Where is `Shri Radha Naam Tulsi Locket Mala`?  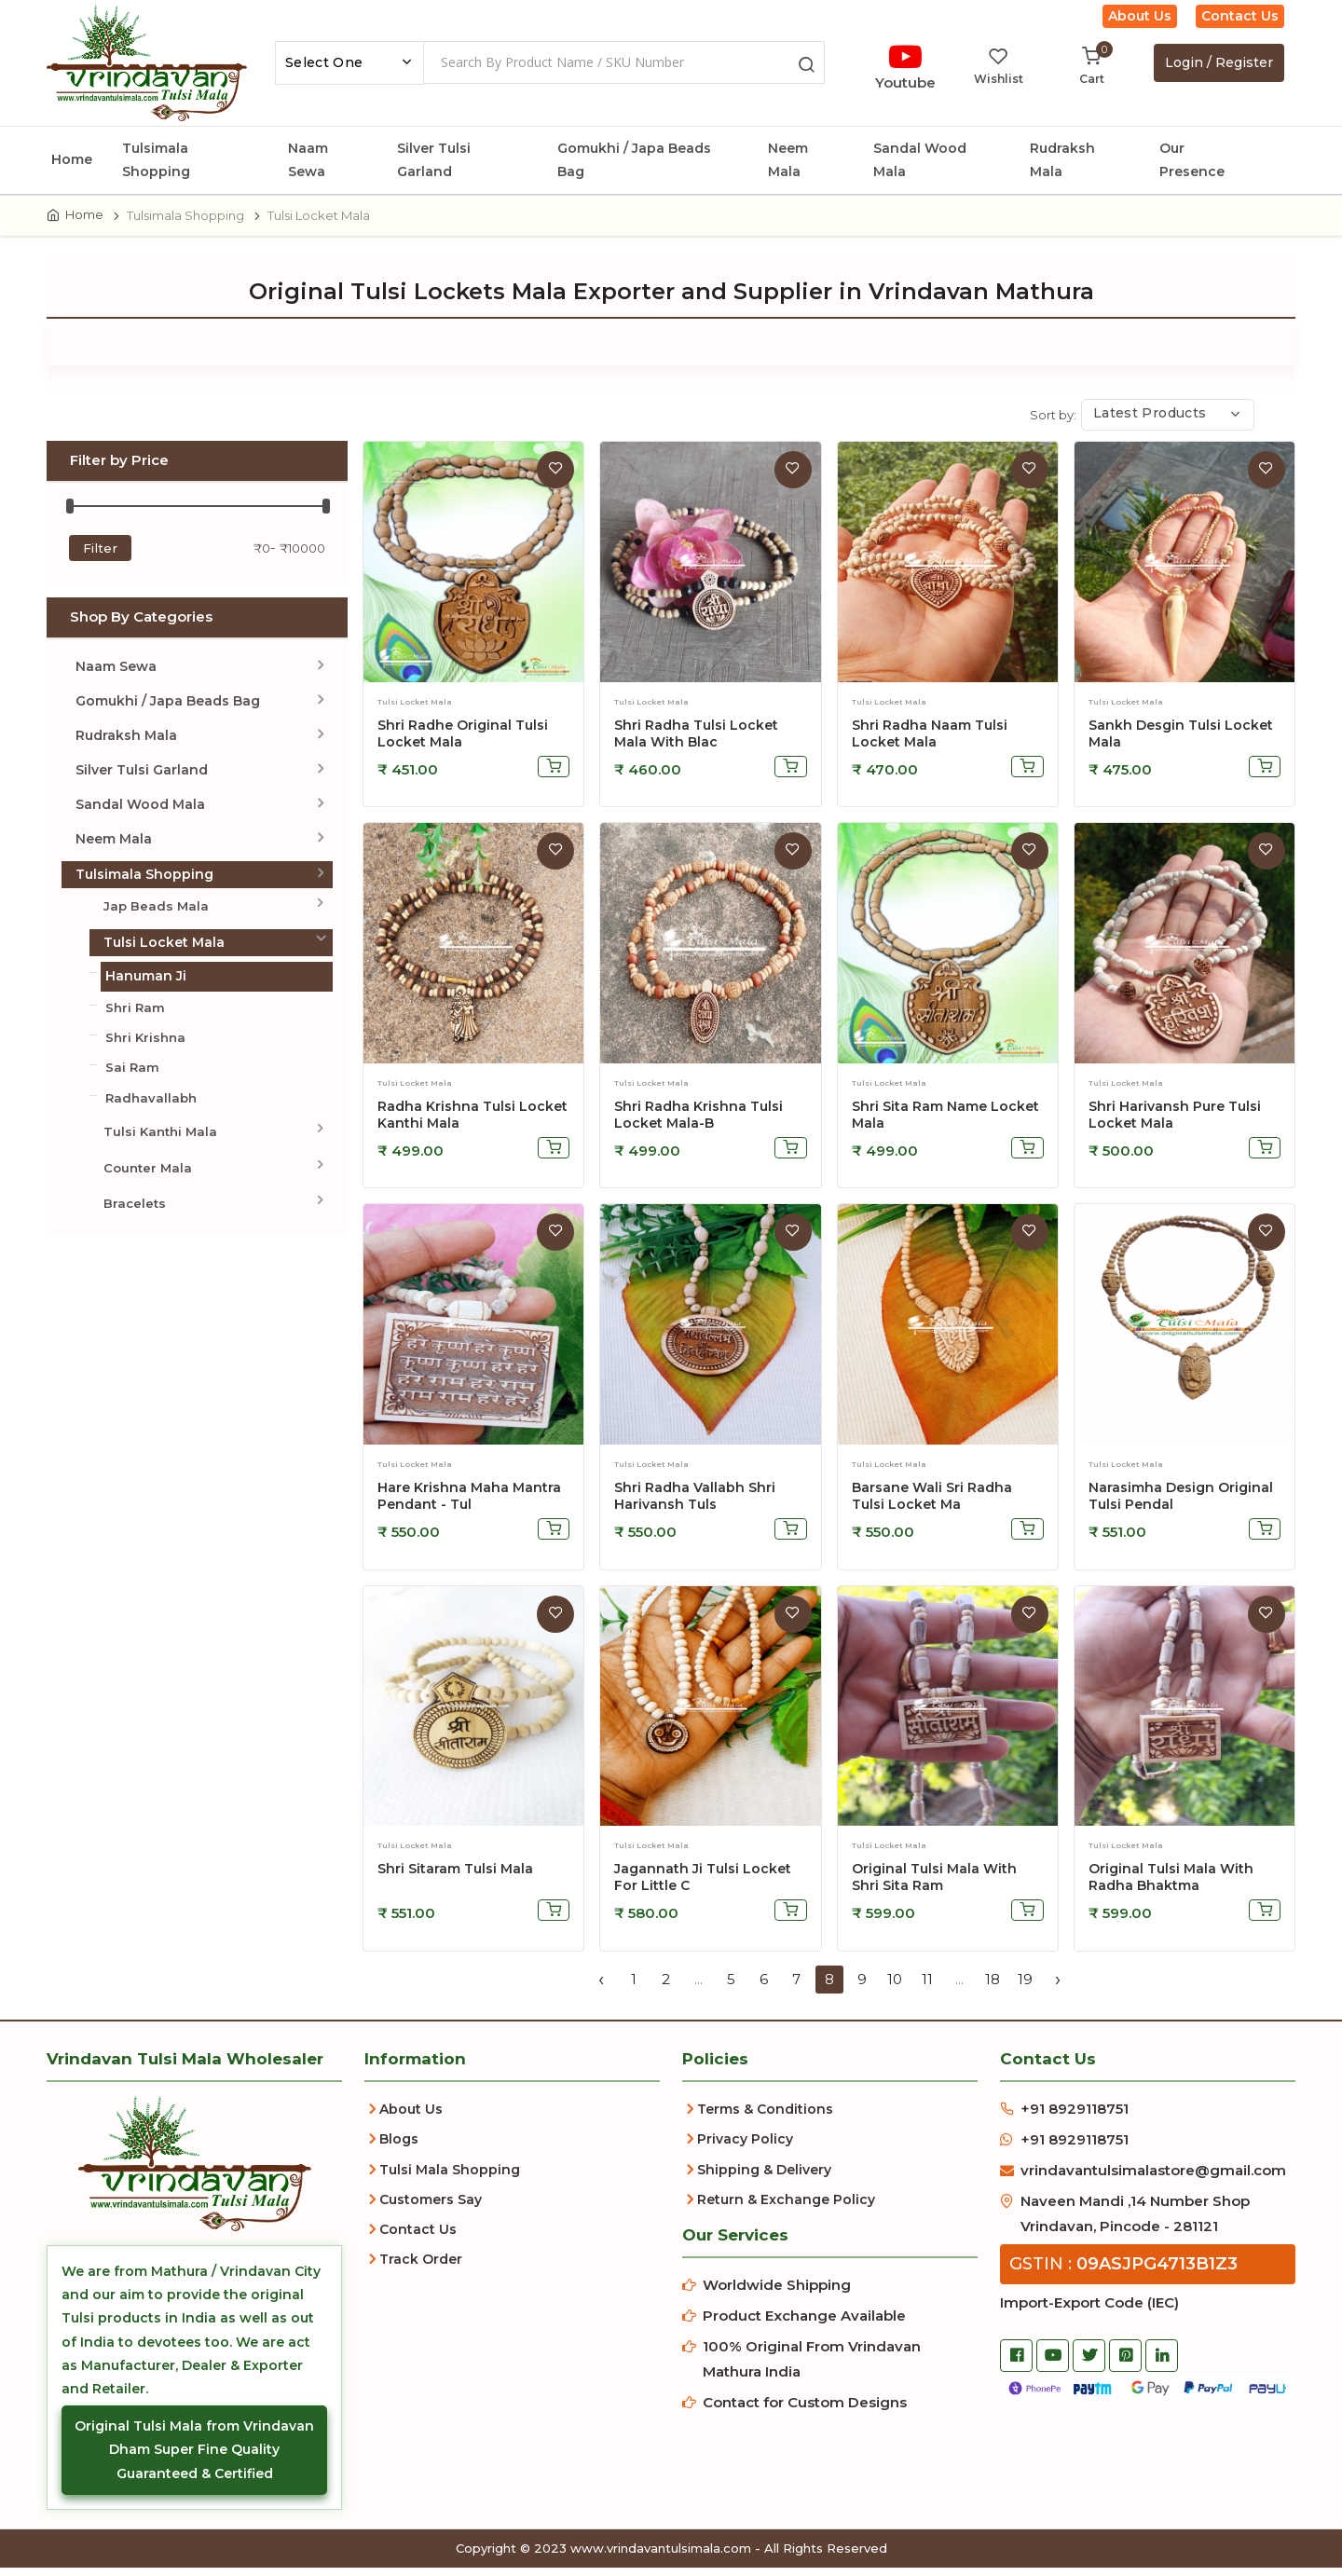
Shri Radha Naam Tulsi Locket Mala is located at coordinates (929, 741).